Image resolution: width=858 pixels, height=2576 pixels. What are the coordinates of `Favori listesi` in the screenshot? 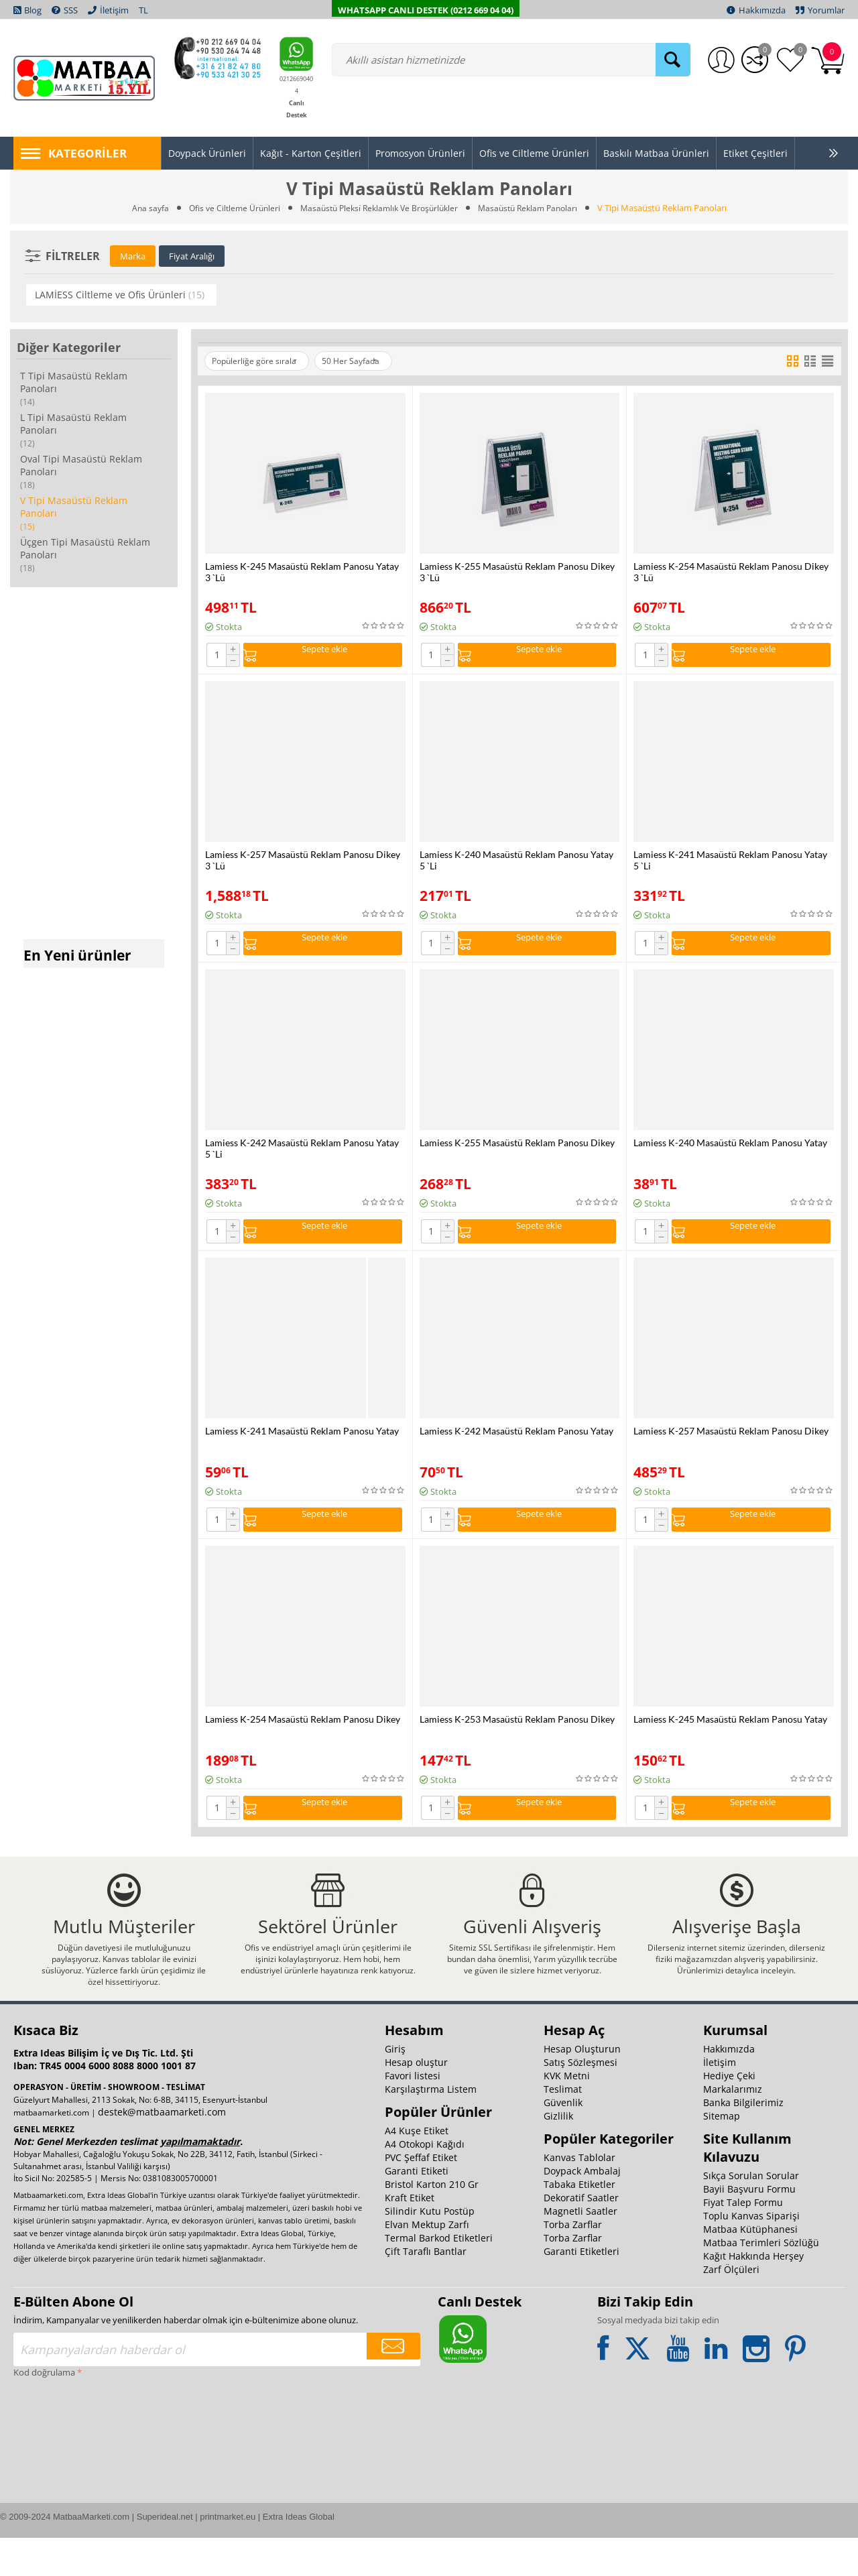 It's located at (412, 2113).